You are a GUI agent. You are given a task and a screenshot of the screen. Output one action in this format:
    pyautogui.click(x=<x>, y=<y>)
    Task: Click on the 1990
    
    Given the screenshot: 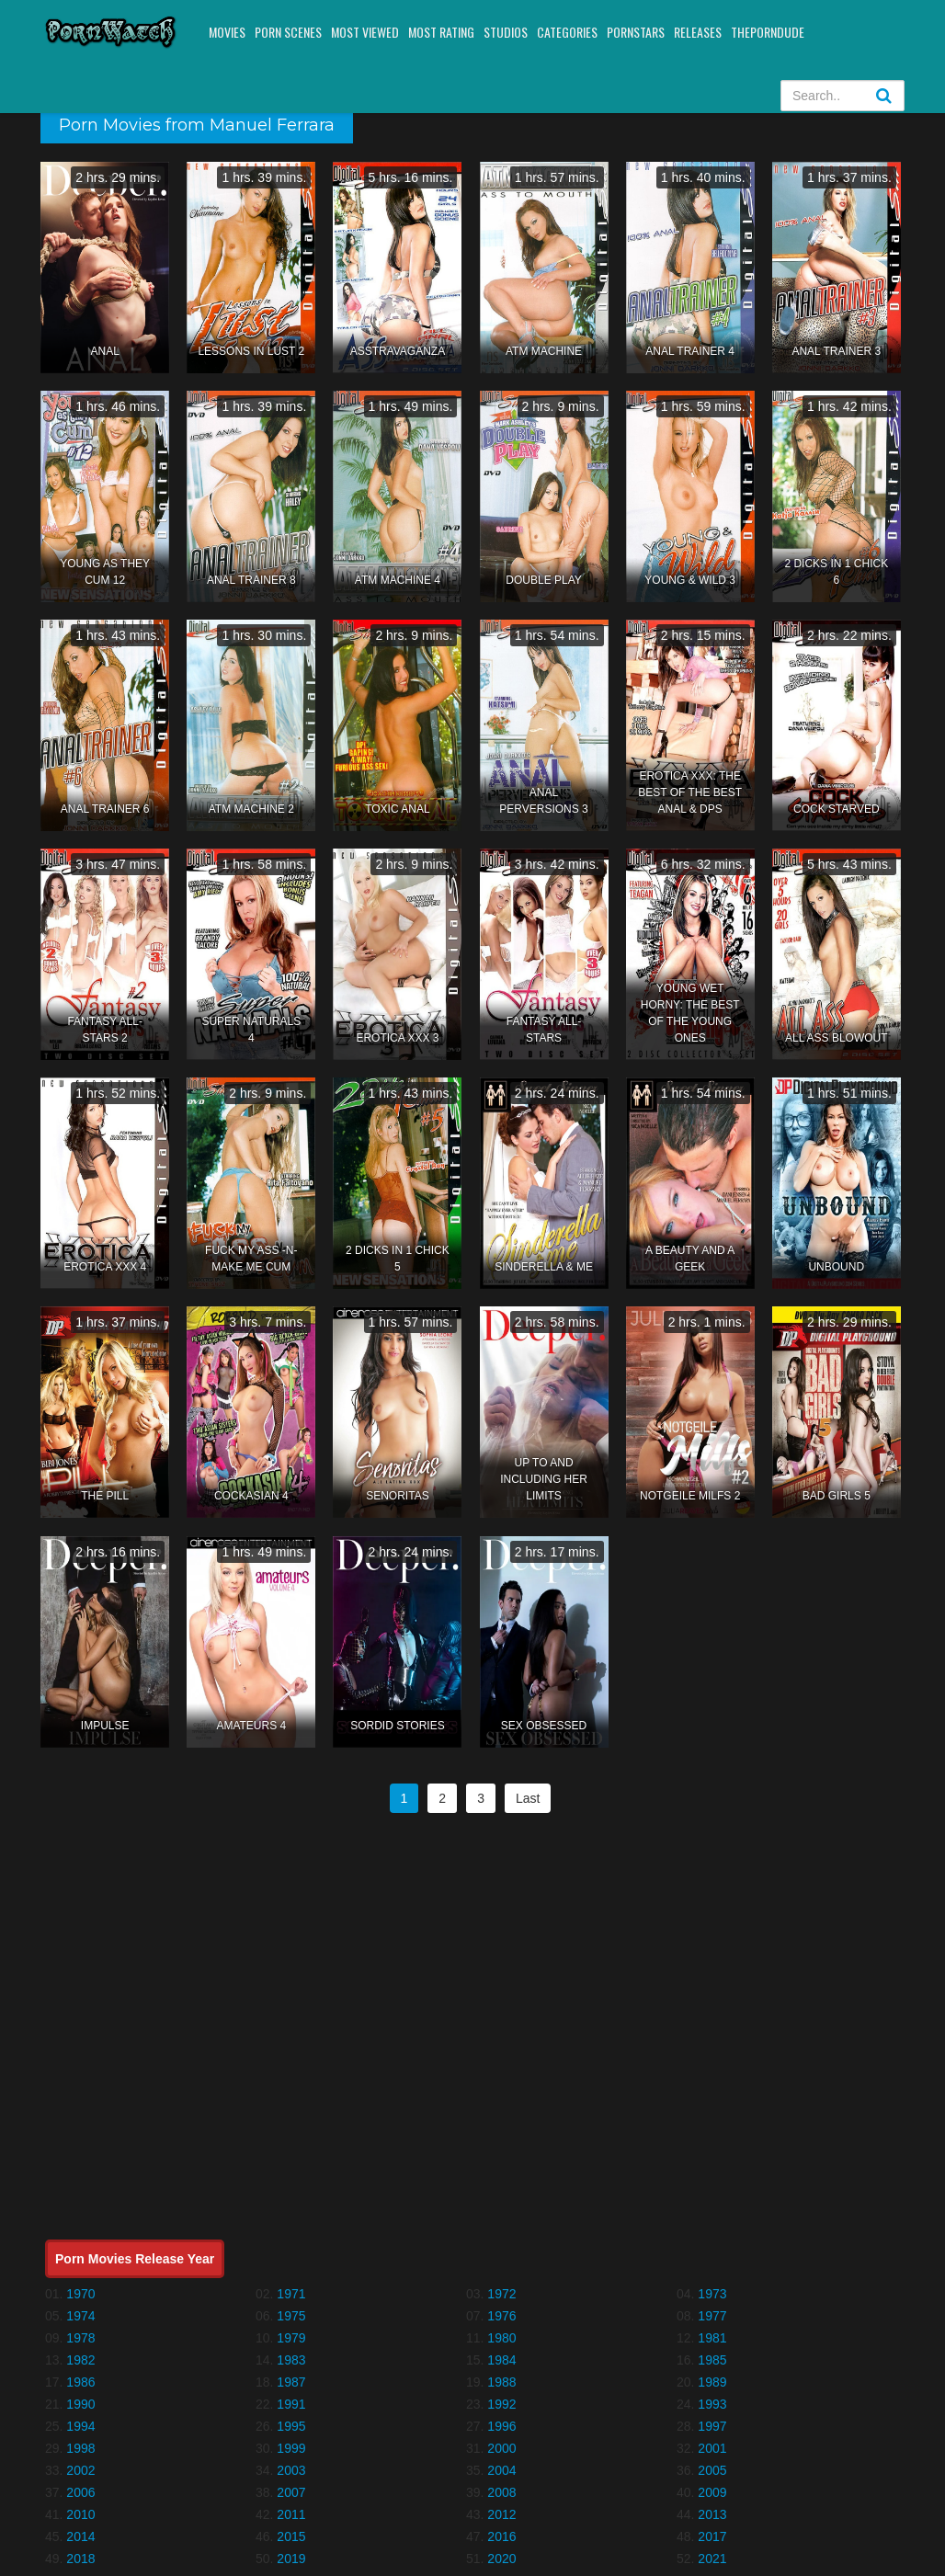 What is the action you would take?
    pyautogui.click(x=80, y=2404)
    